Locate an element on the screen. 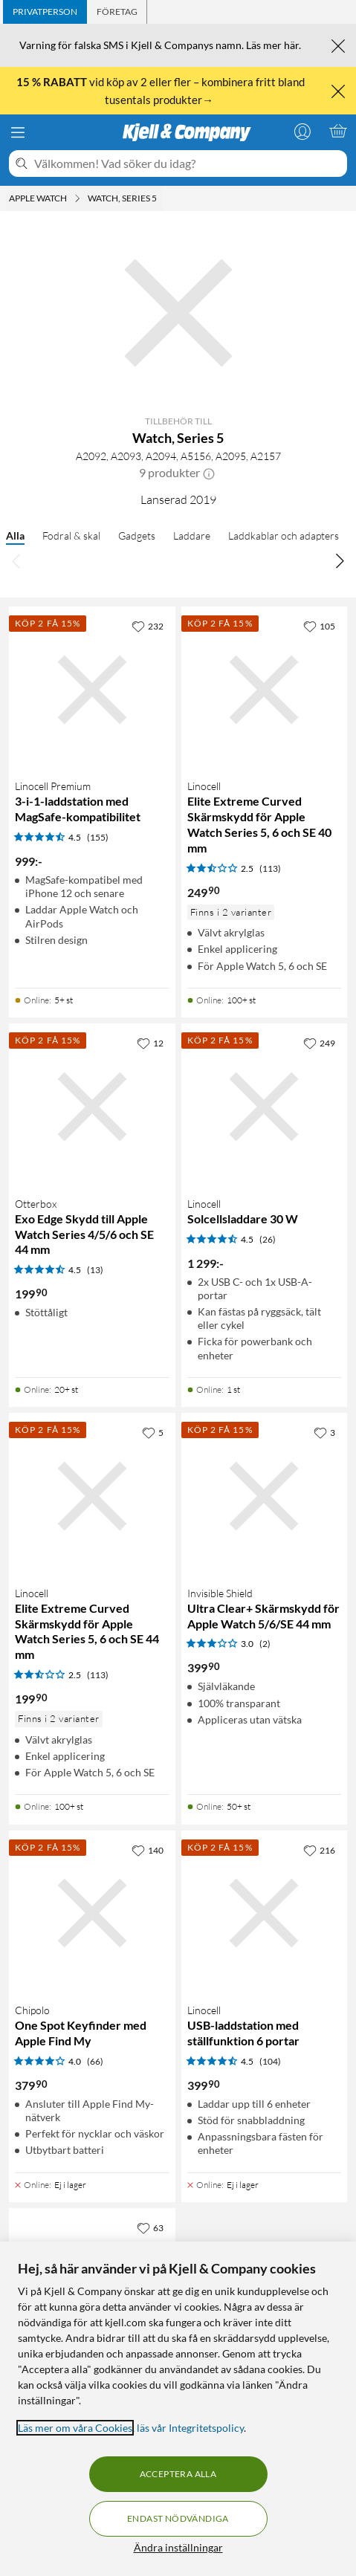 This screenshot has height=2576, width=356. [Produktkort Otterbox Exo Edge Skydd till Apple Watch Series 4/5/6 och SE 44 mm, 199.9 kr] is located at coordinates (92, 1106).